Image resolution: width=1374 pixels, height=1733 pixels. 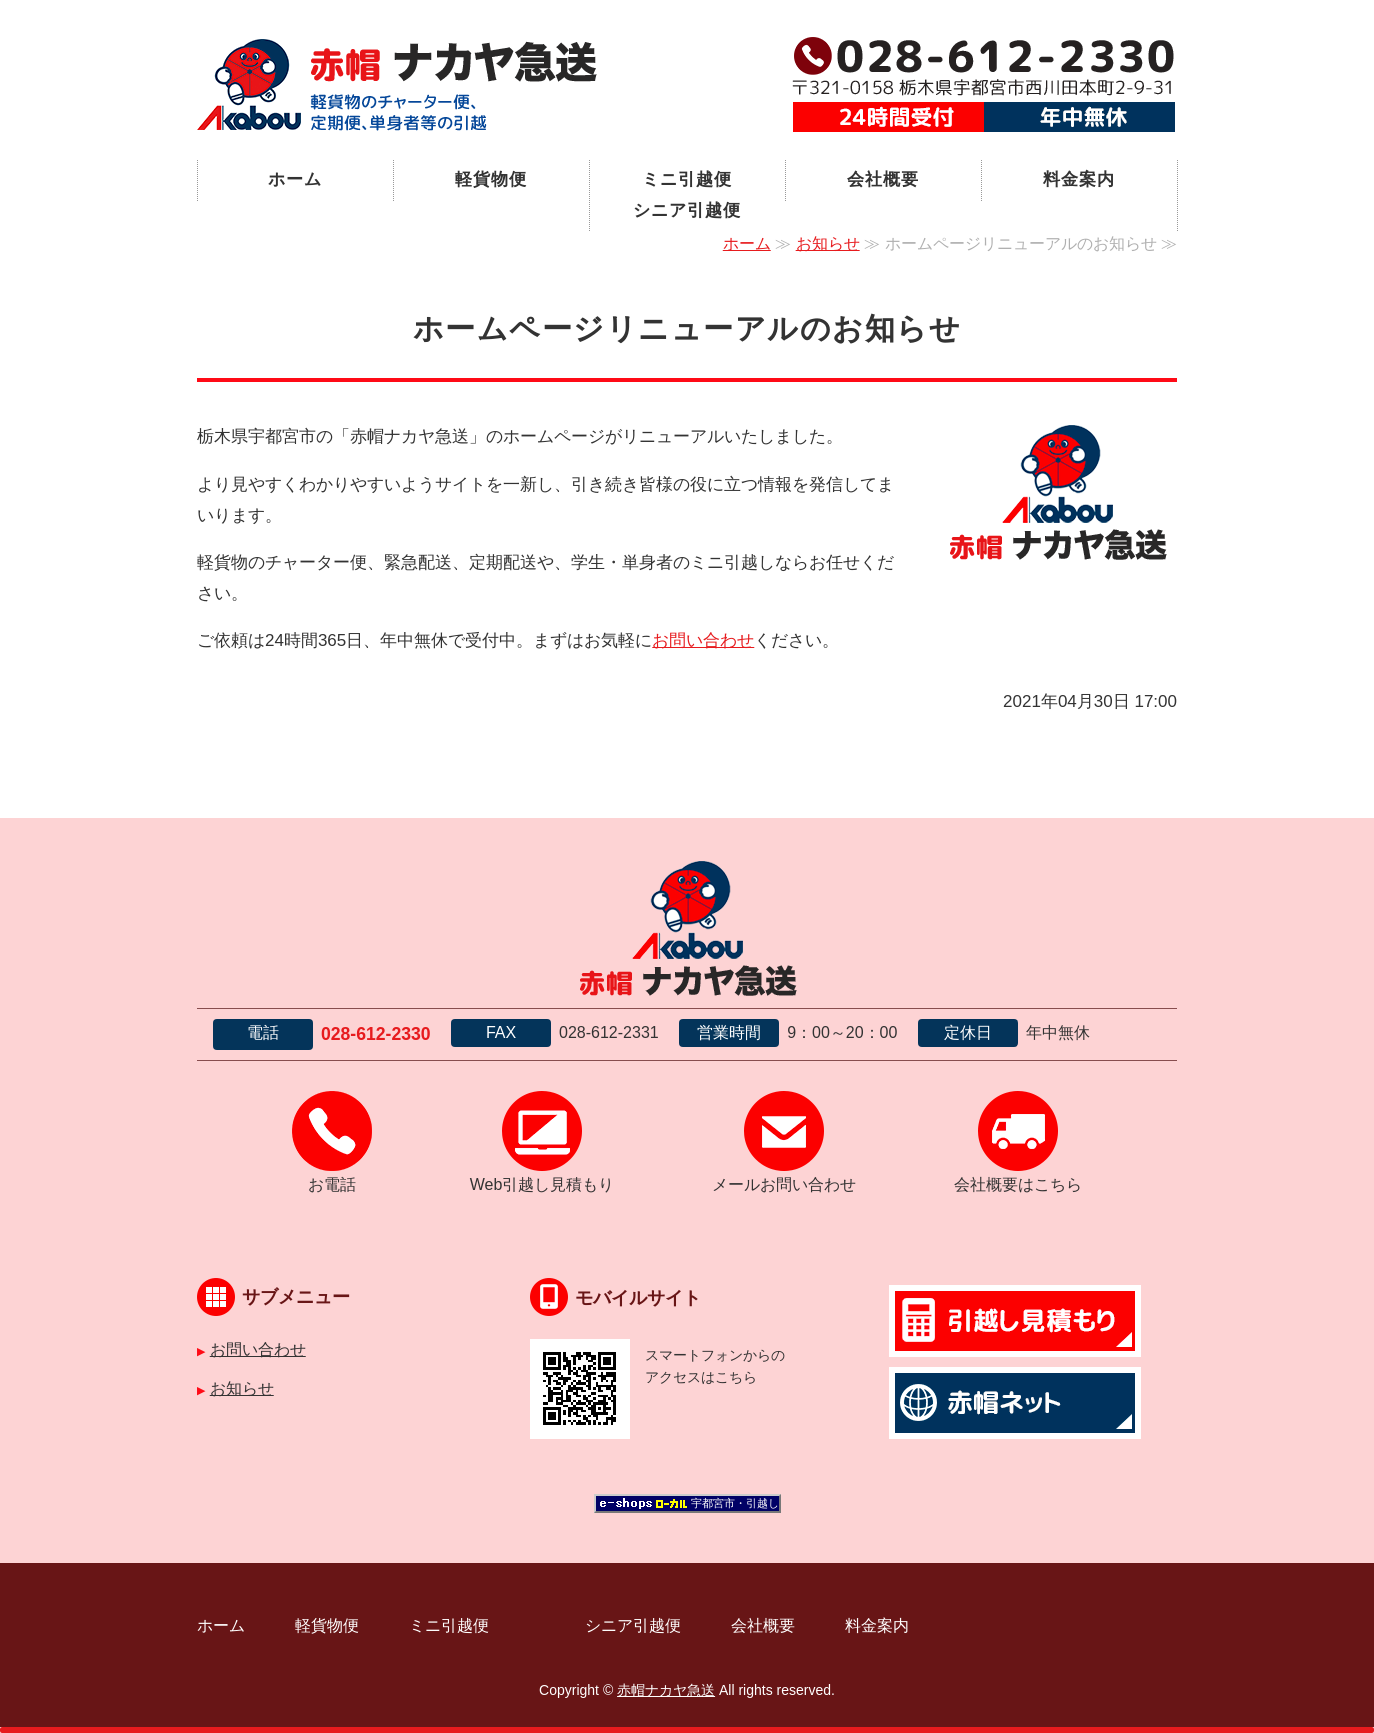 What do you see at coordinates (882, 179) in the screenshot?
I see `会社概要` at bounding box center [882, 179].